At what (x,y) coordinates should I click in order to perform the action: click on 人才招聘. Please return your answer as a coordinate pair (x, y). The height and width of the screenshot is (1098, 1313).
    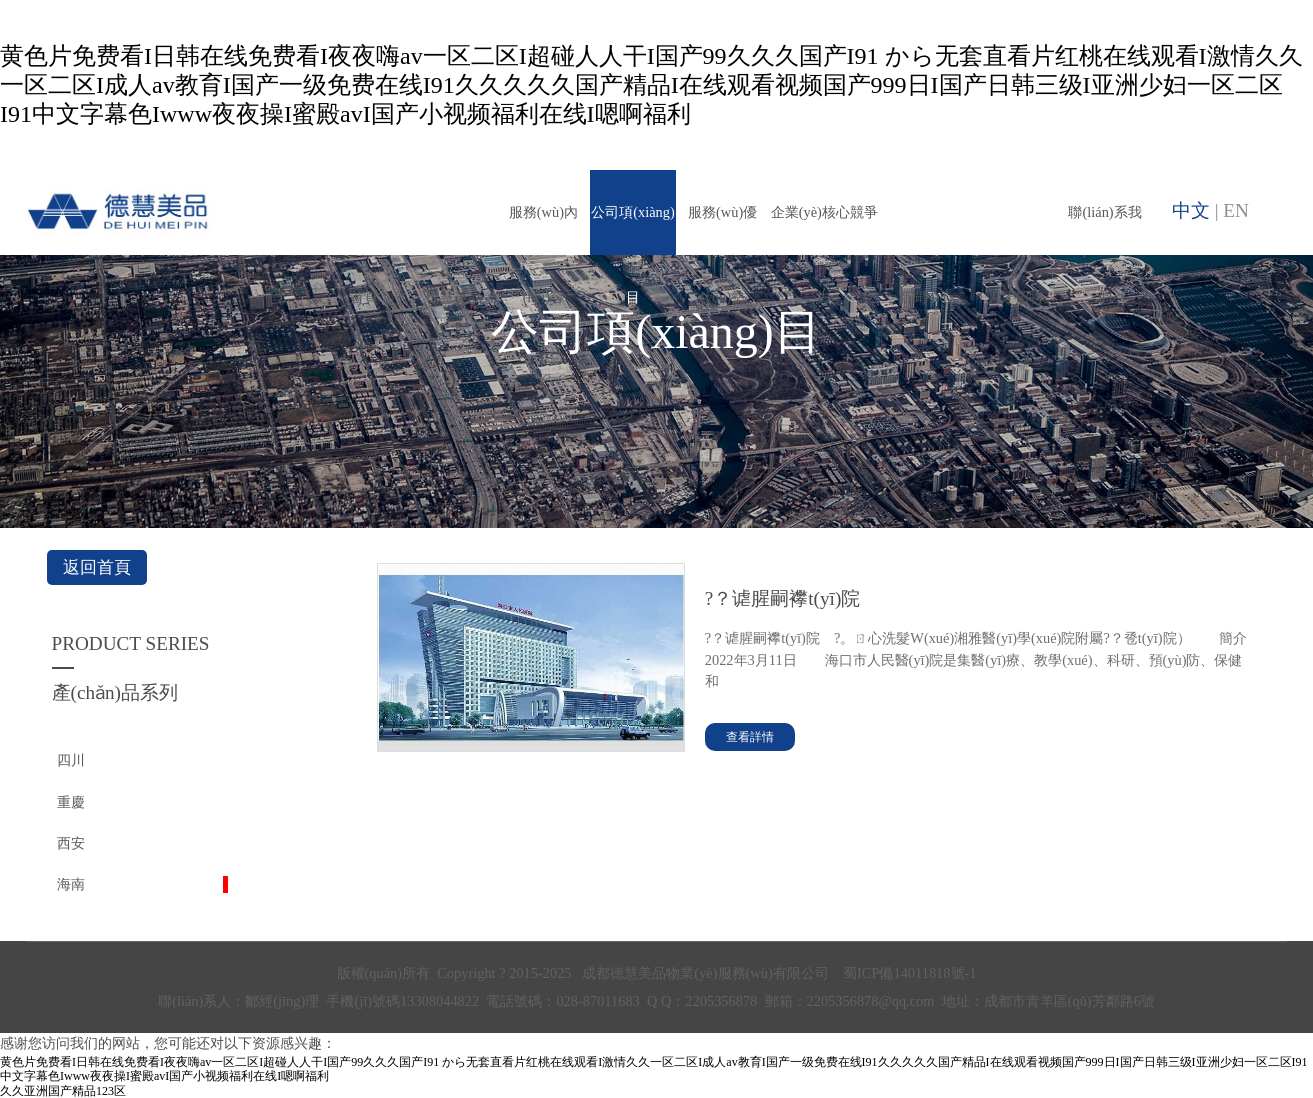
    Looking at the image, I should click on (1015, 297).